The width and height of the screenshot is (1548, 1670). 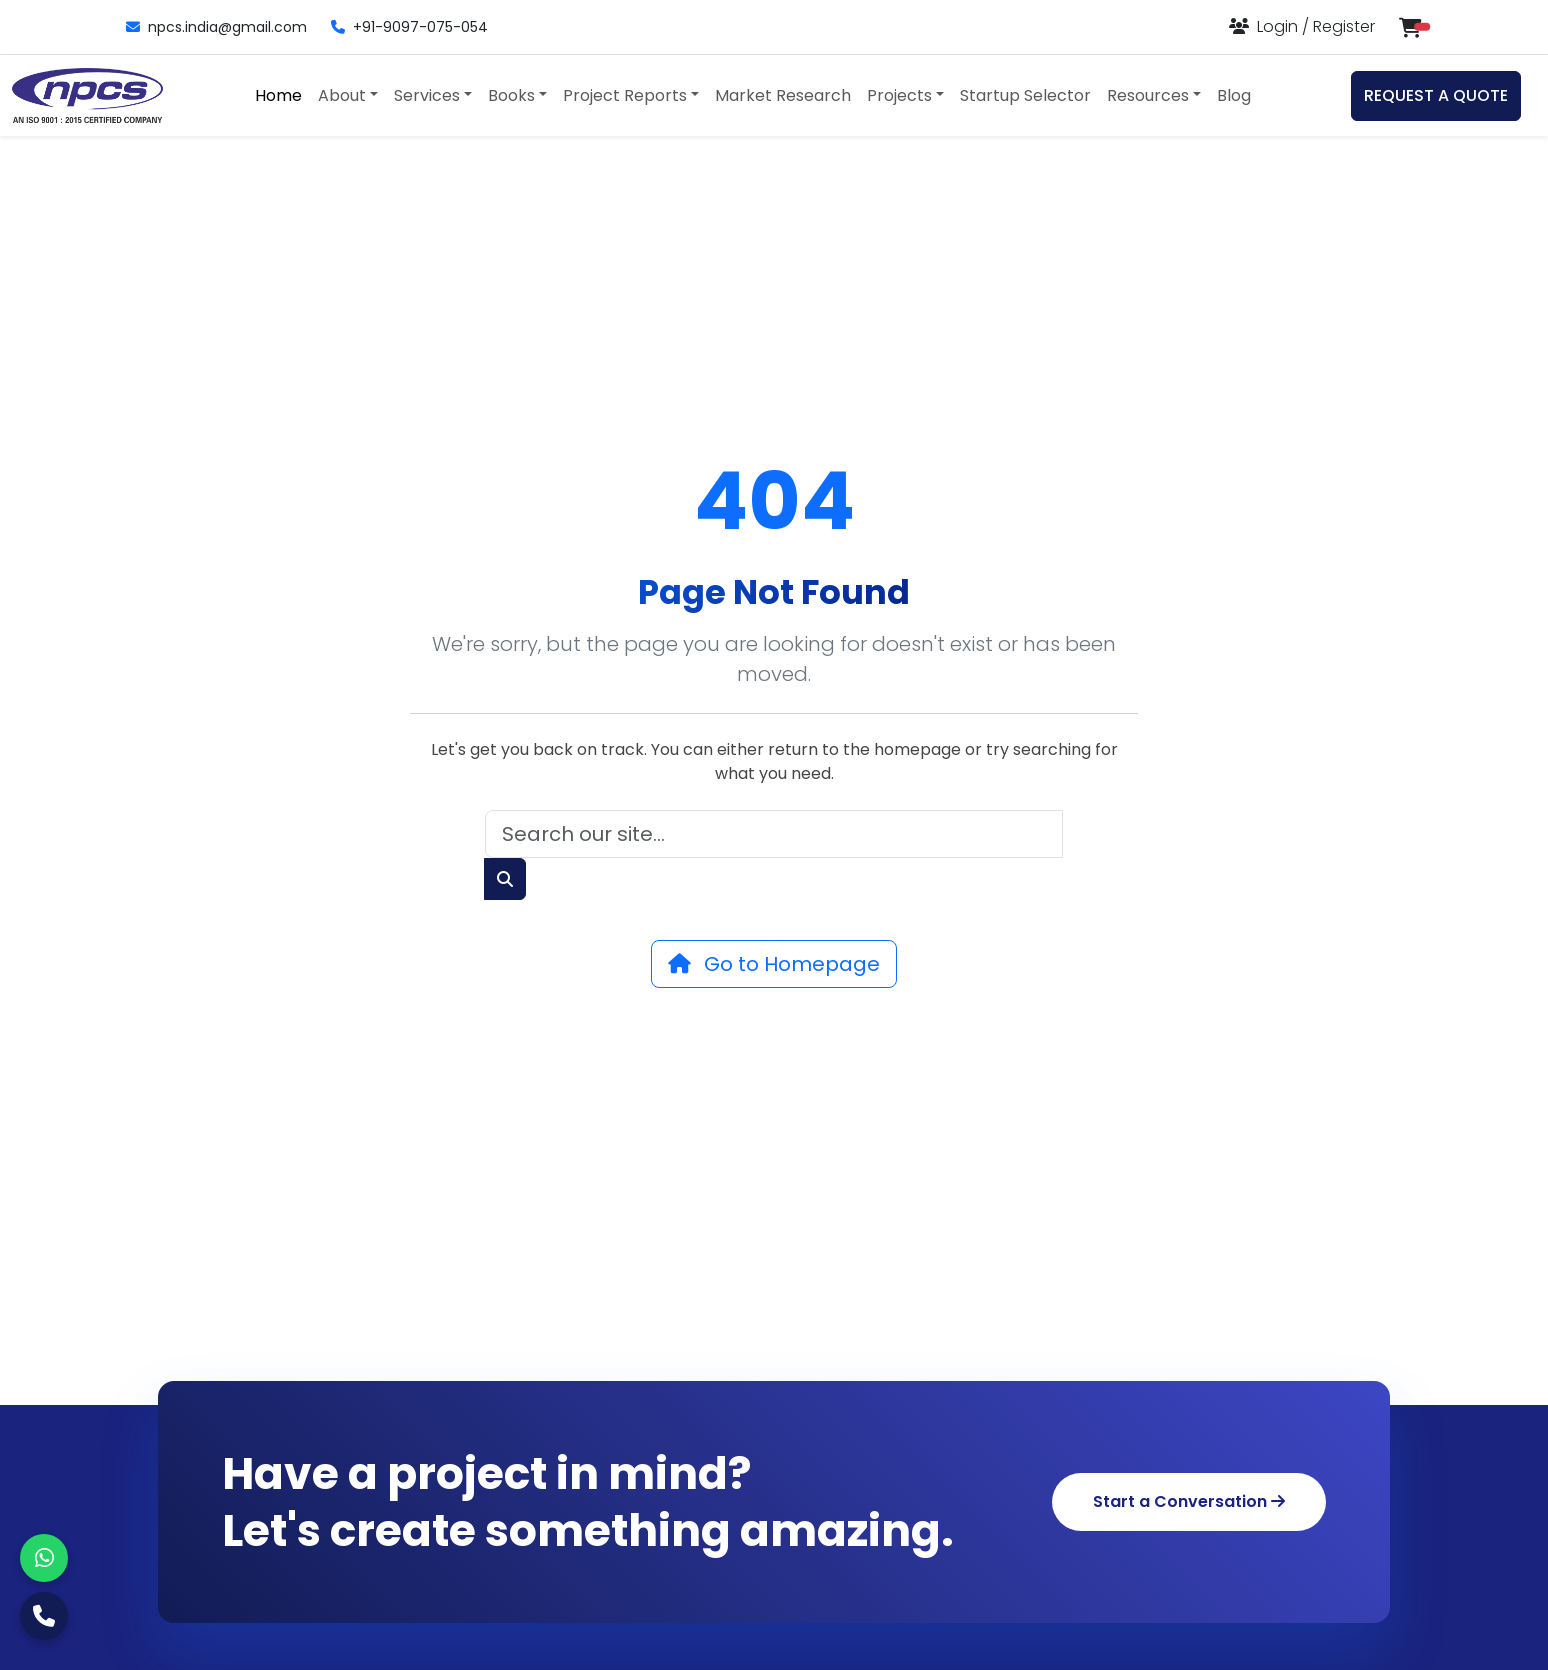 What do you see at coordinates (783, 95) in the screenshot?
I see `Market Research` at bounding box center [783, 95].